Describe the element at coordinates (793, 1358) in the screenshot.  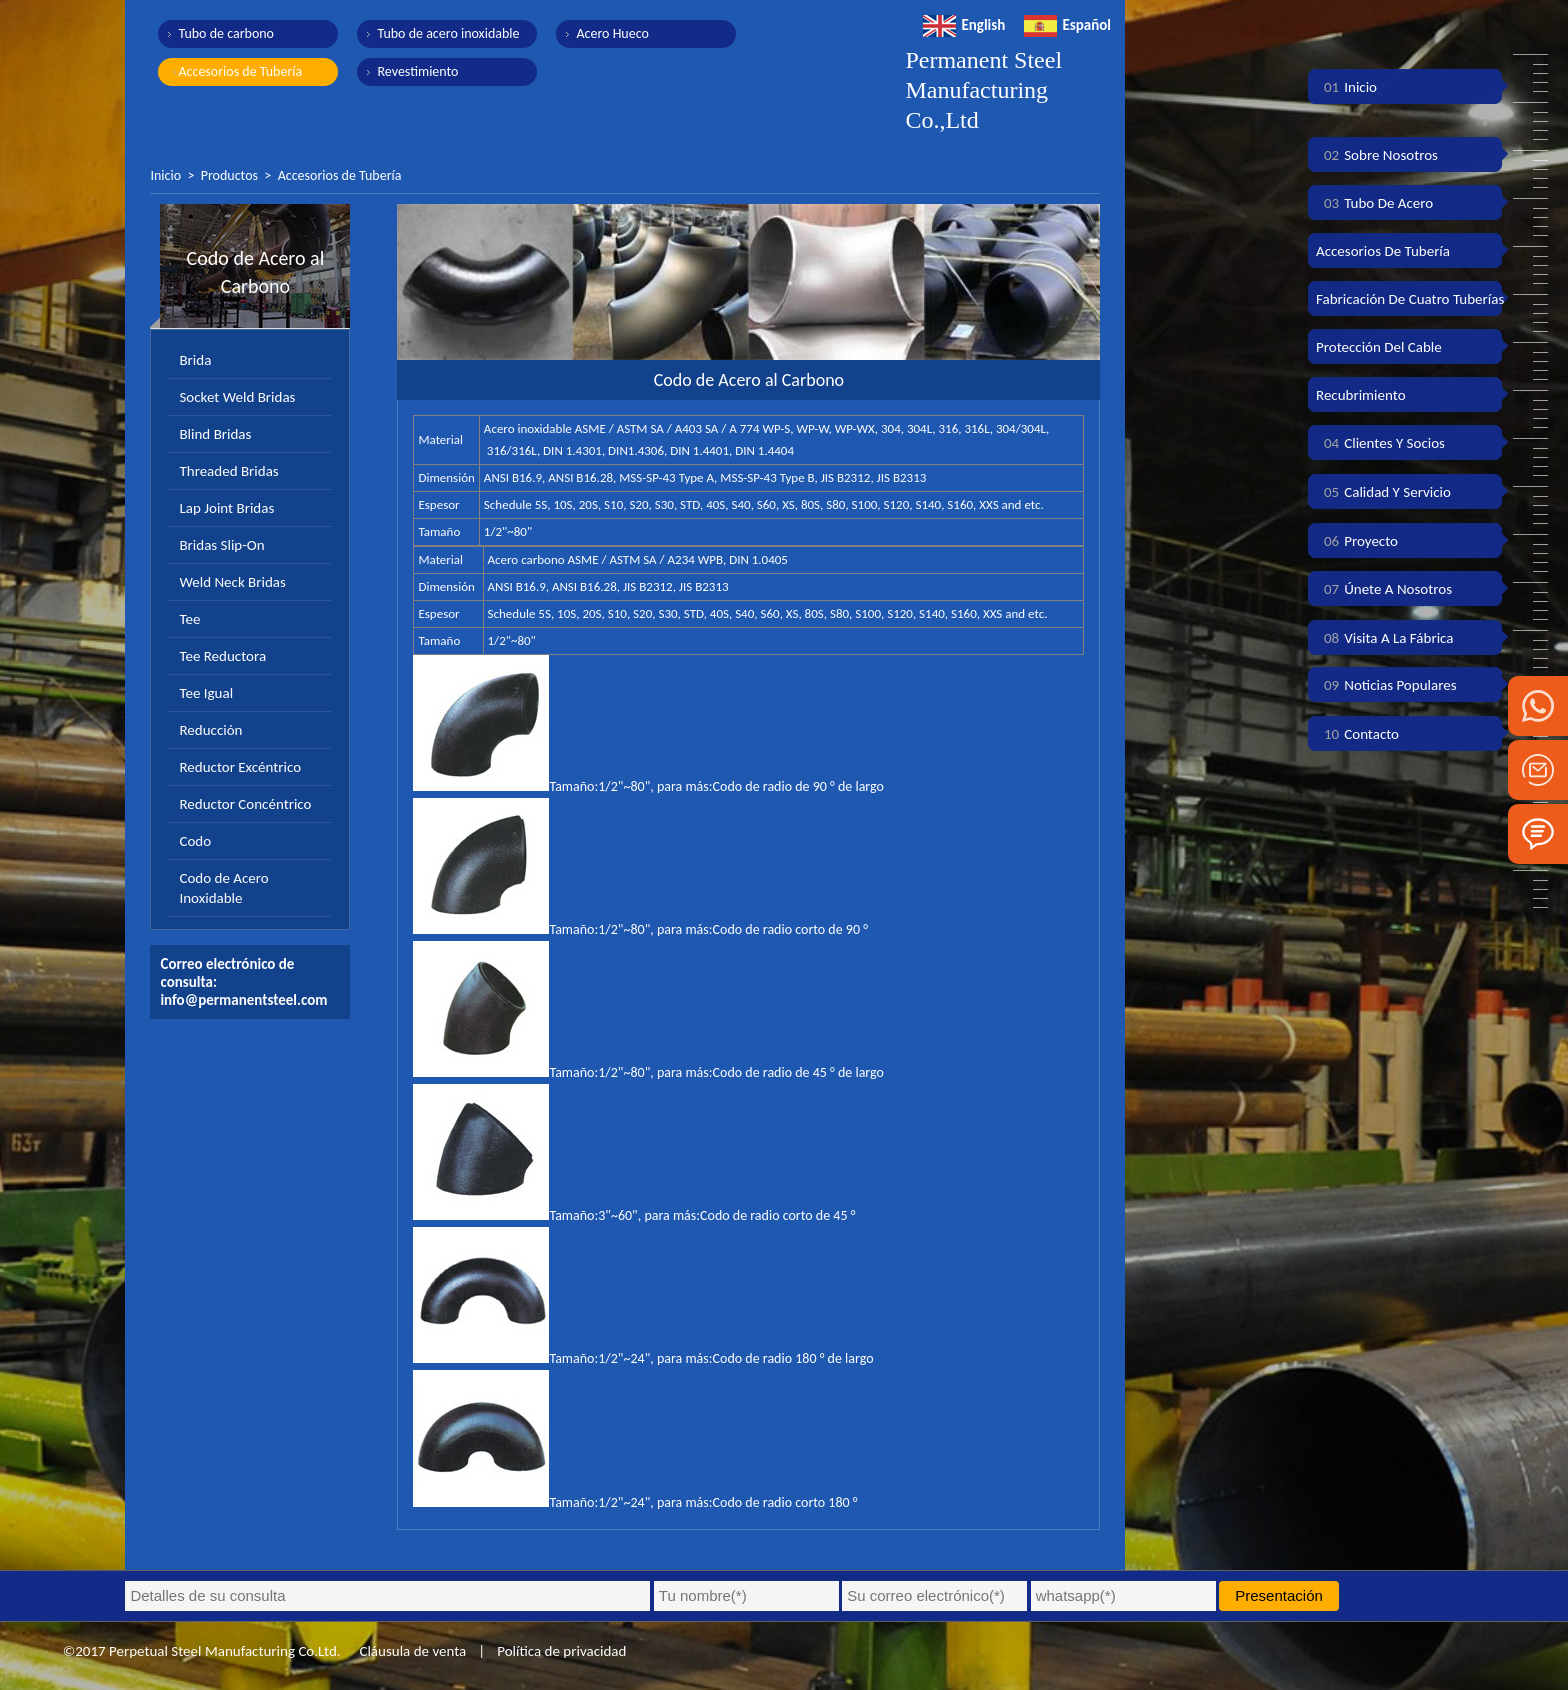
I see `Codo de radio 180 ° de largo` at that location.